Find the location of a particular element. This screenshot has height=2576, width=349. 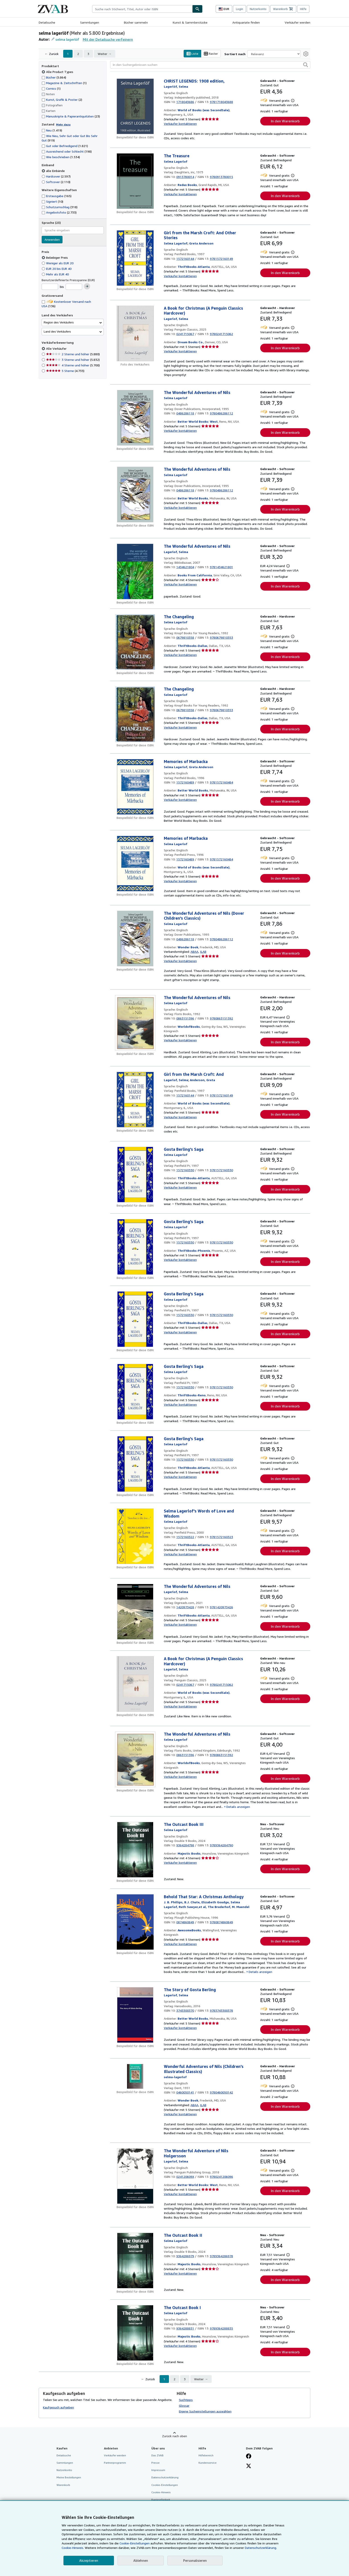

Magazine & Zeitschriften [Nach Magazine & Zeitschriften filtern (1 Treffer)] is located at coordinates (64, 83).